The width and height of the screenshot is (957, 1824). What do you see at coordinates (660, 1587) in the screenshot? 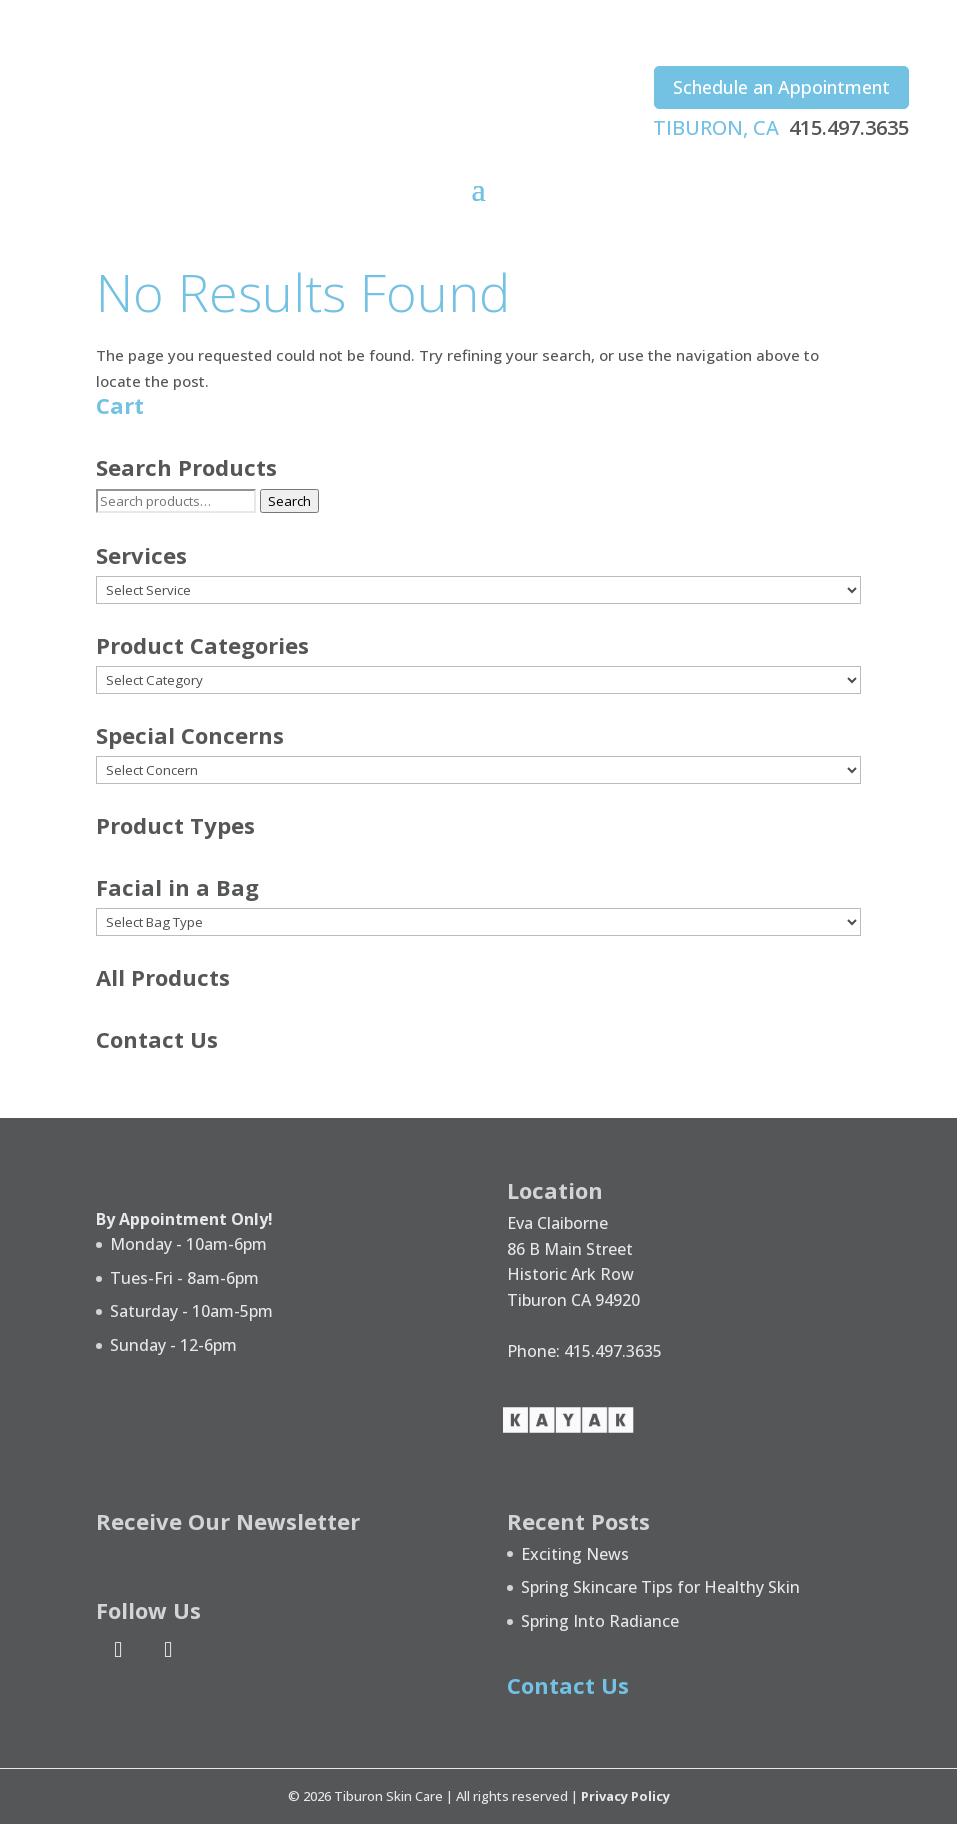
I see `Spring Skincare Tips for Healthy Skin` at bounding box center [660, 1587].